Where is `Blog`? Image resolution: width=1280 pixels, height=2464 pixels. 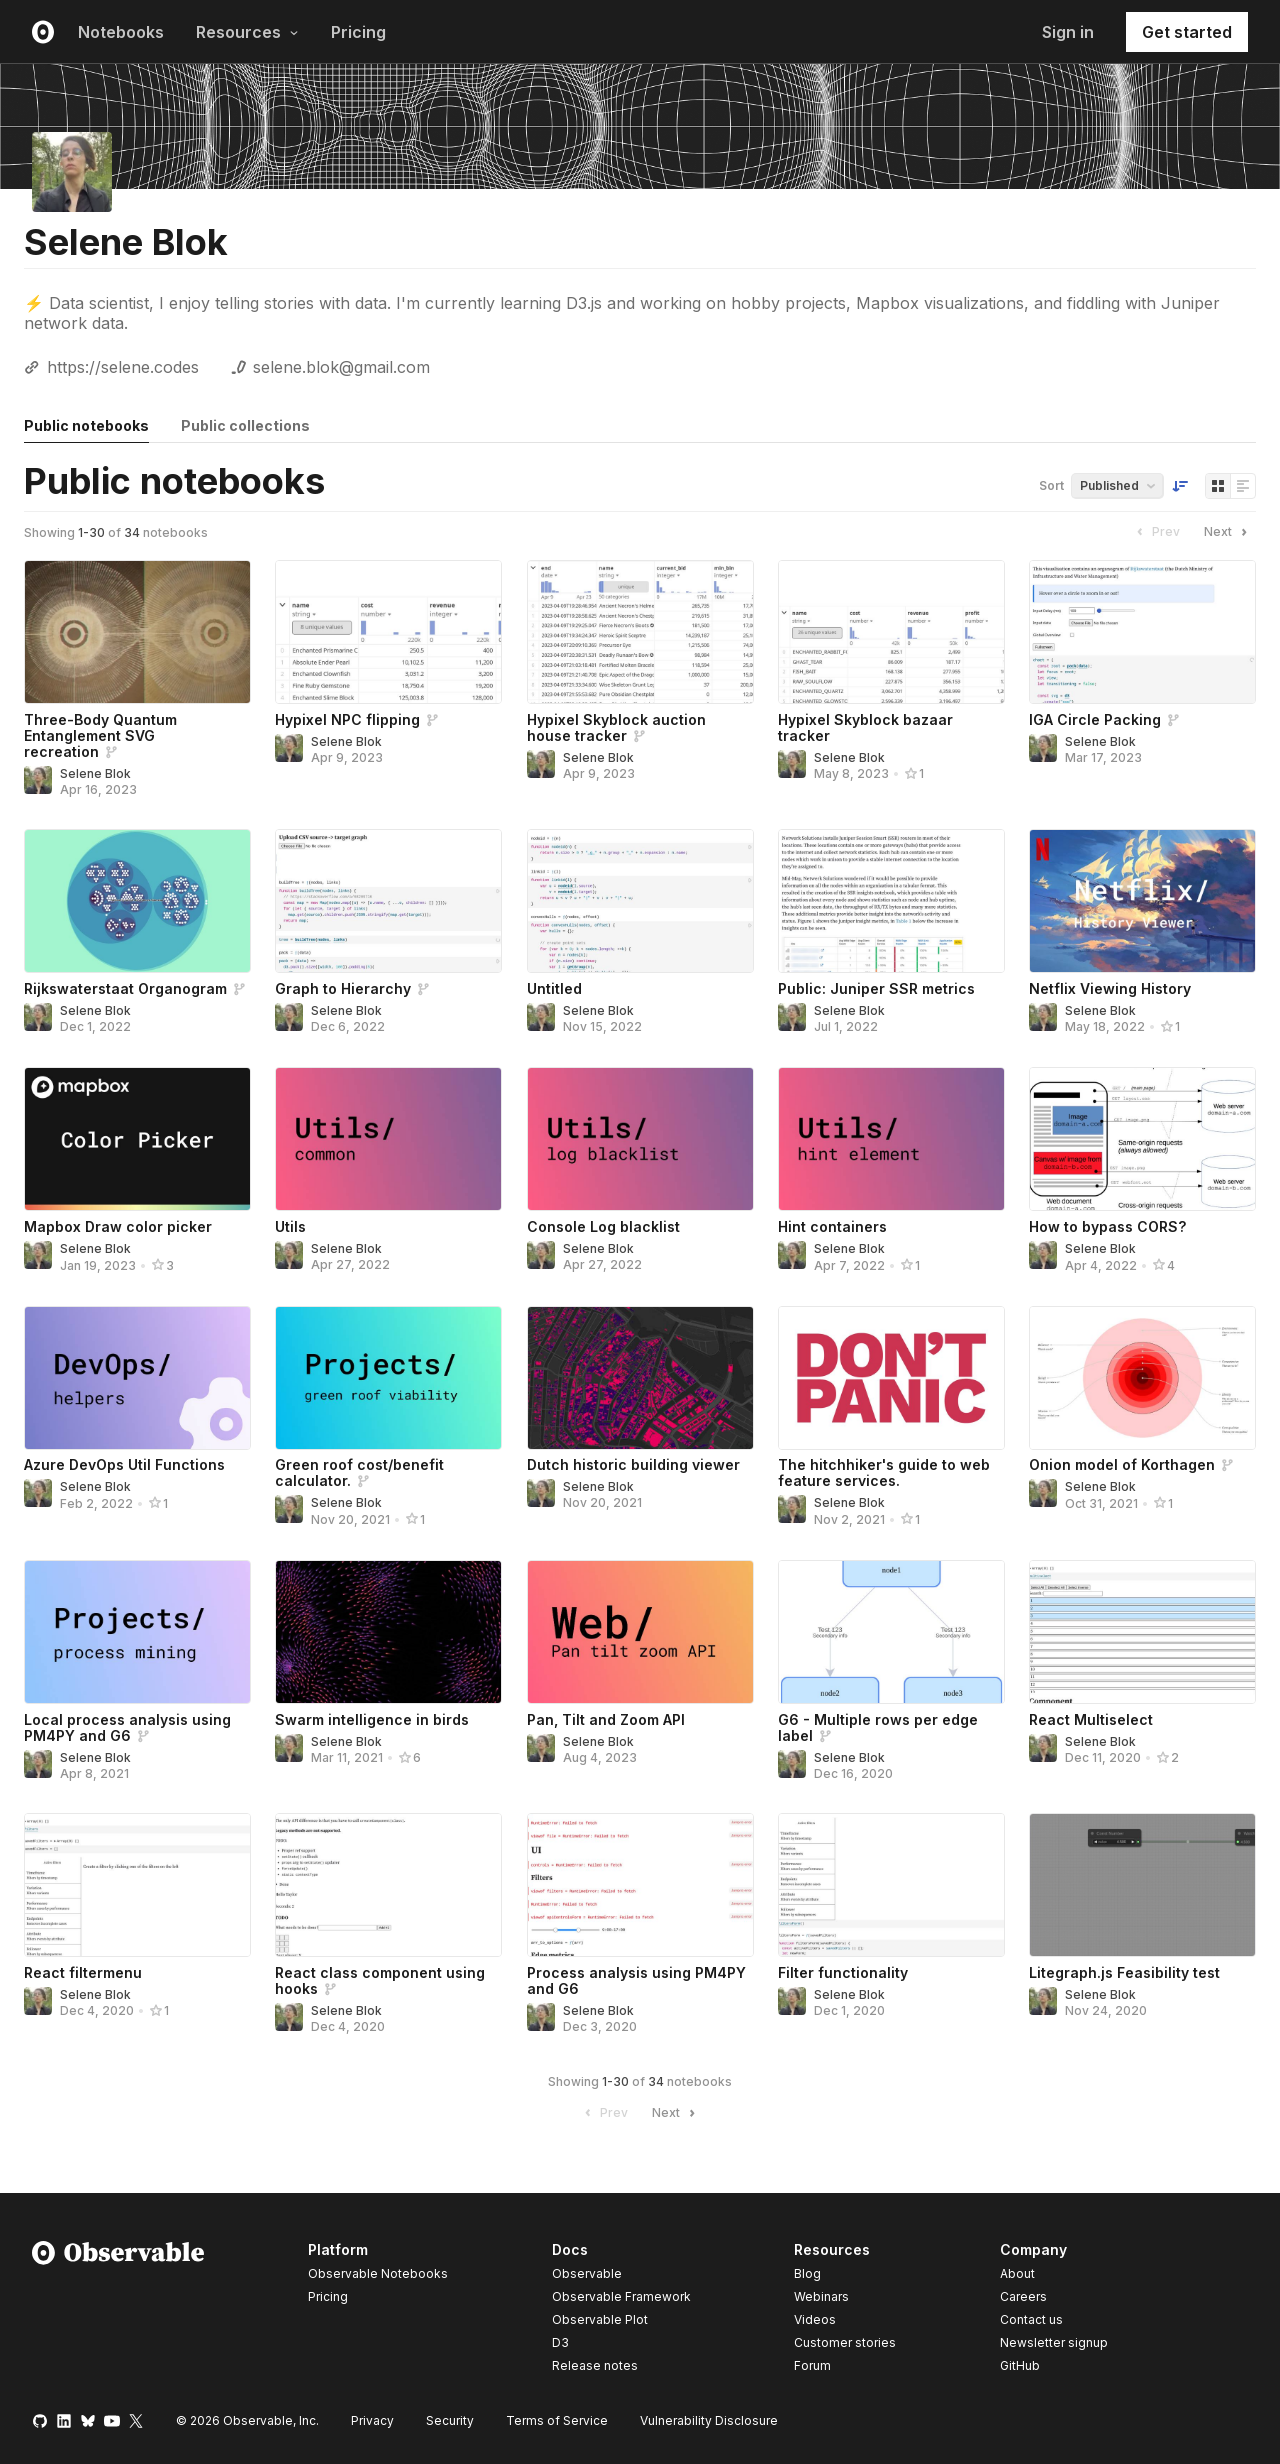 Blog is located at coordinates (807, 2273).